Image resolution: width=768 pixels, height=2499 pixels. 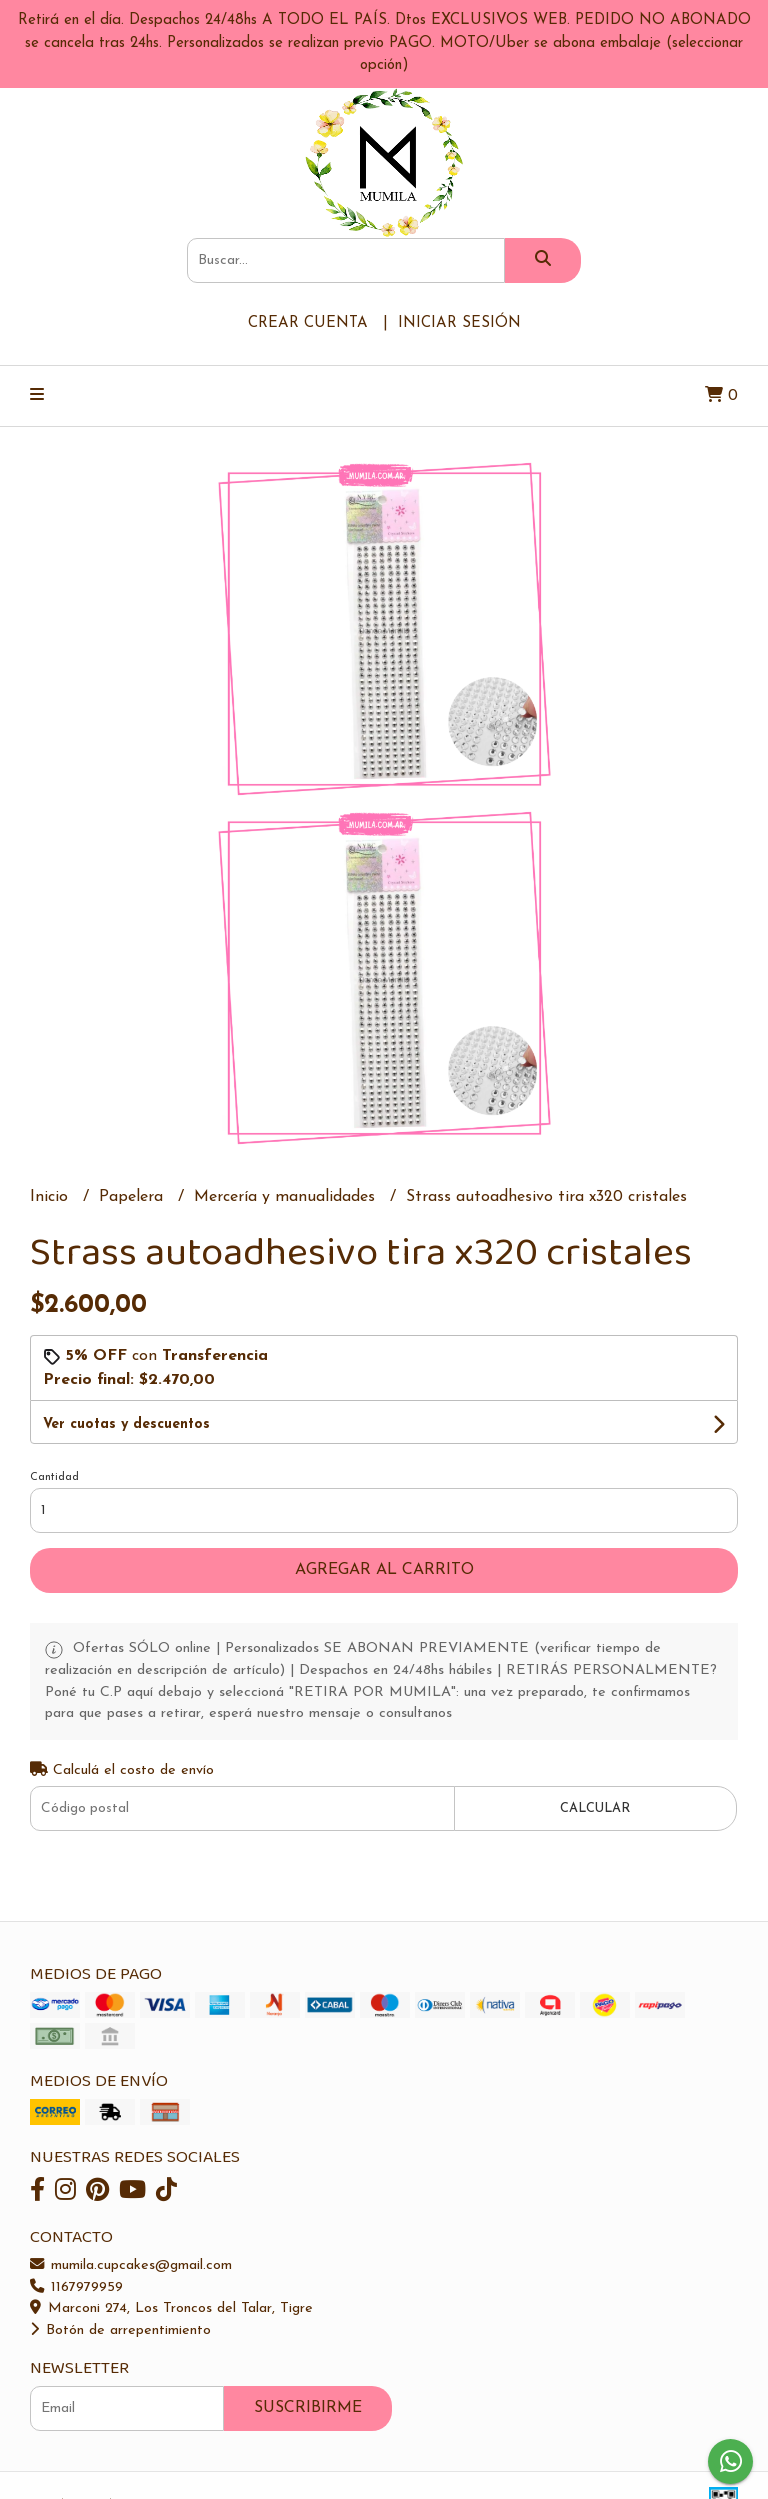 What do you see at coordinates (76, 2287) in the screenshot?
I see `1167979959` at bounding box center [76, 2287].